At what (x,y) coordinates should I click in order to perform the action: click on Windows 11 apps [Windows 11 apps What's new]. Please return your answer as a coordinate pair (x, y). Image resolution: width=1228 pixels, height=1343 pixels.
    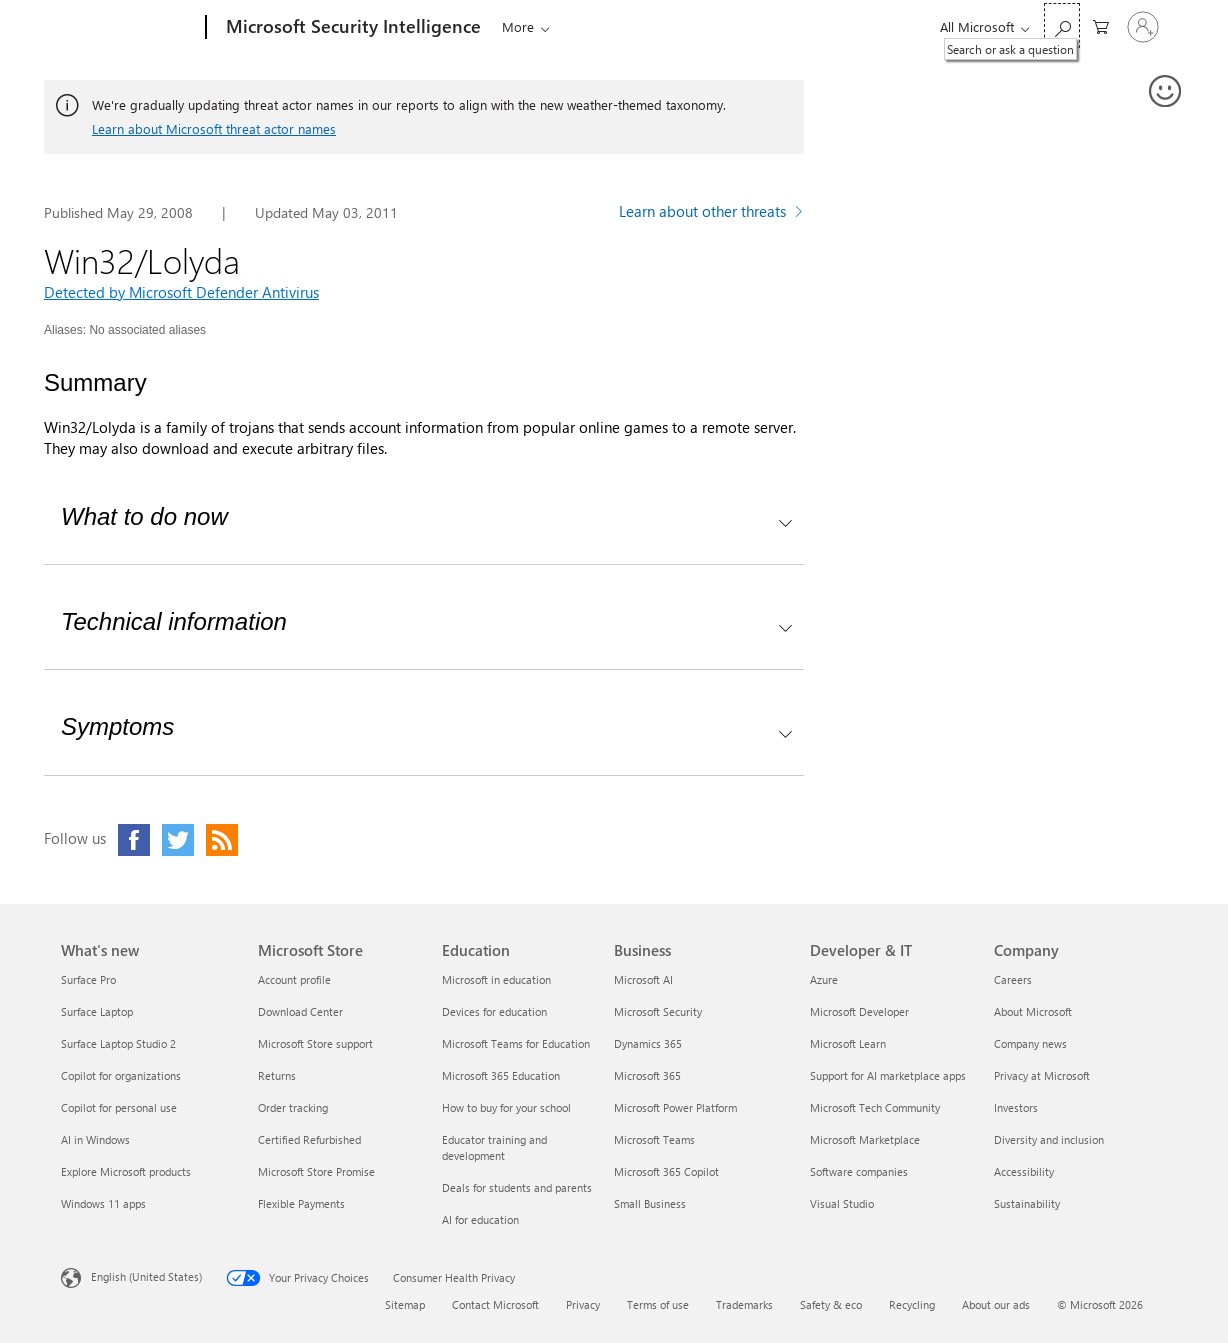
    Looking at the image, I should click on (103, 1203).